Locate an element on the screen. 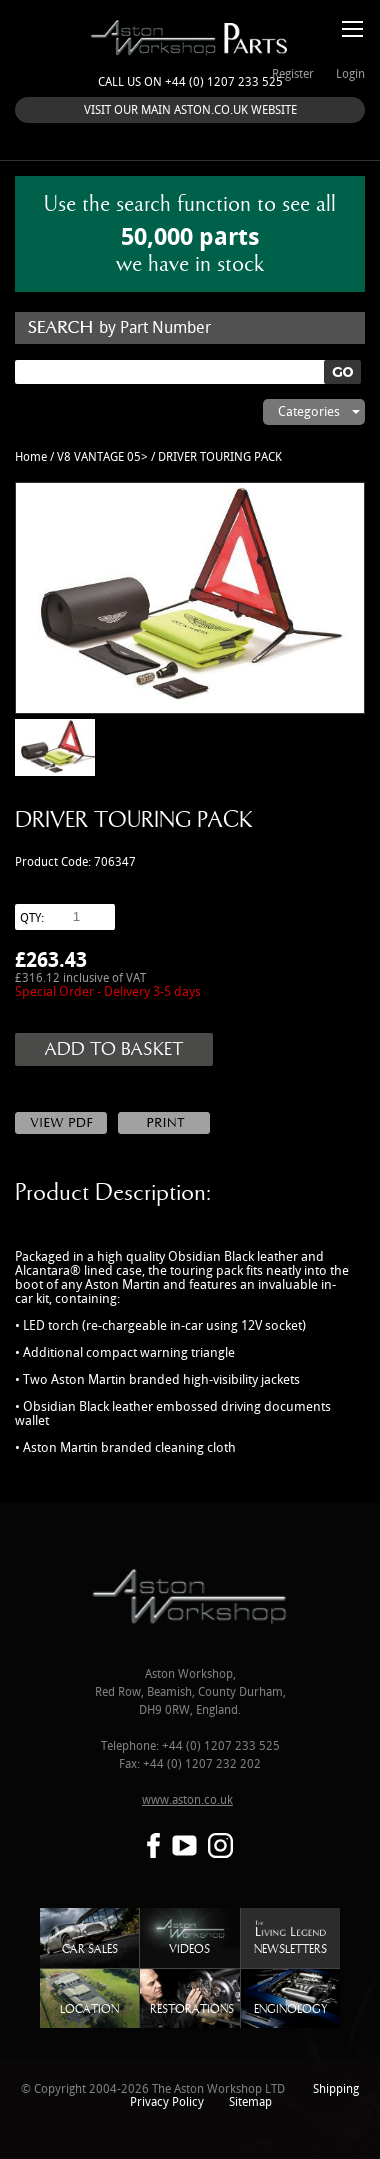  Home is located at coordinates (31, 457).